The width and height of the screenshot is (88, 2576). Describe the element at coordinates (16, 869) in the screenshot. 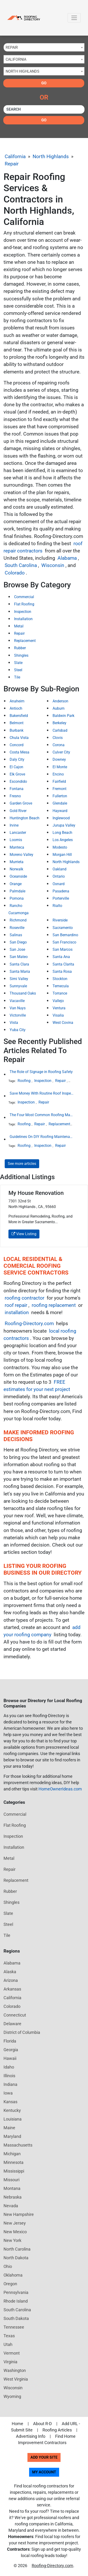

I see `Norwalk` at that location.